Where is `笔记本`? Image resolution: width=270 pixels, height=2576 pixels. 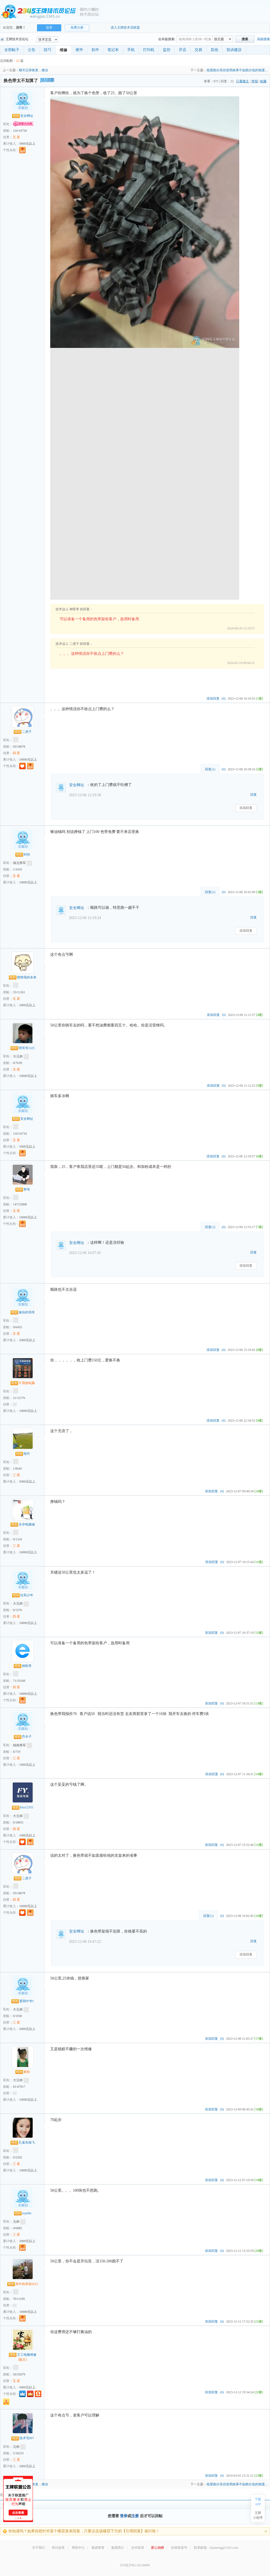
笔记本 is located at coordinates (113, 50).